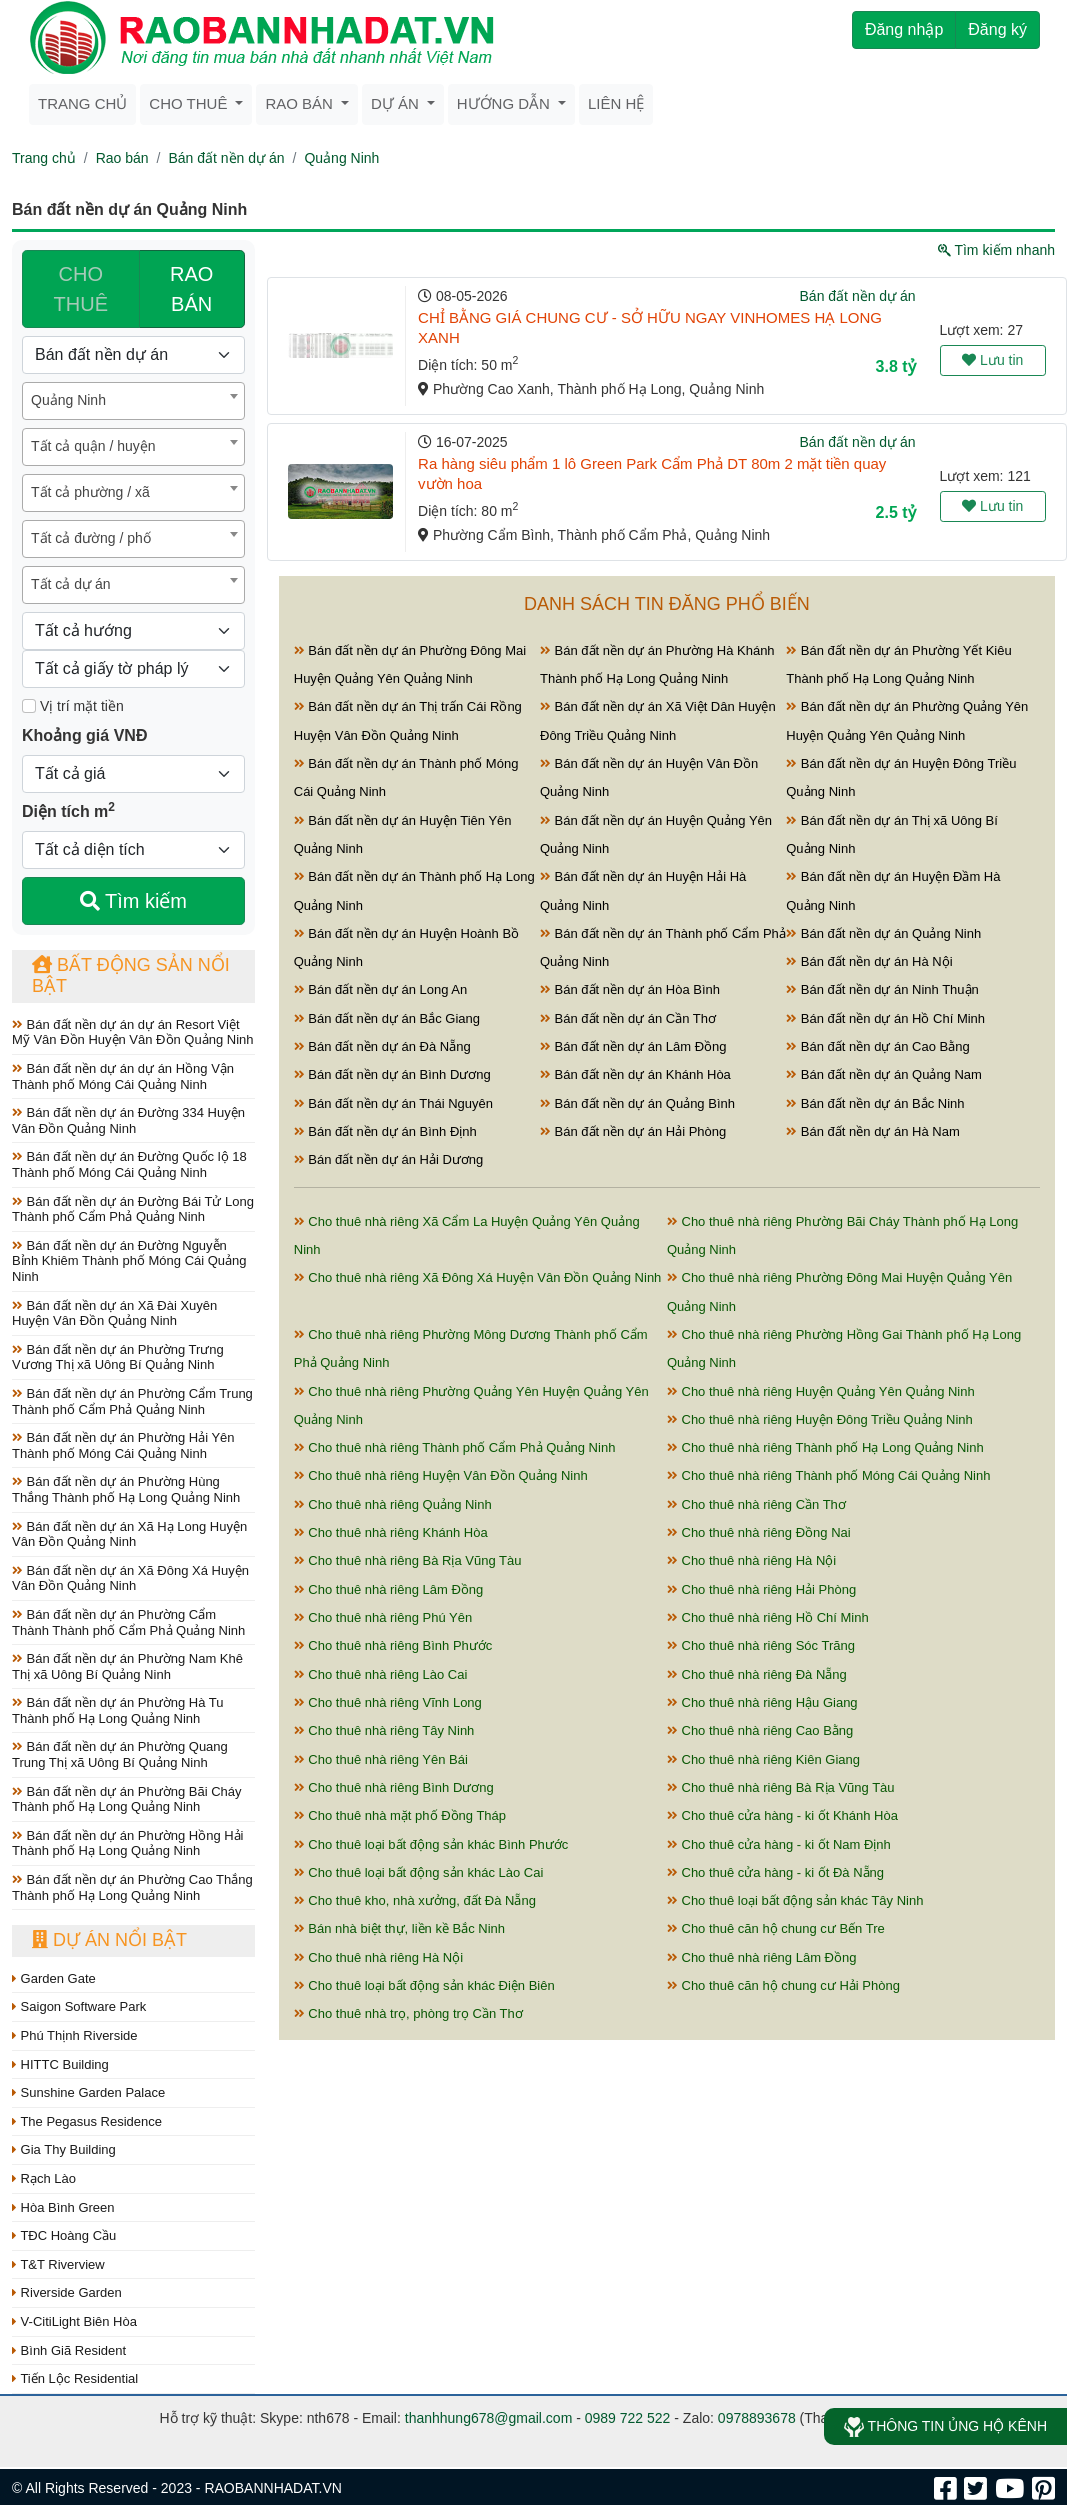 This screenshot has height=2505, width=1067. What do you see at coordinates (825, 1447) in the screenshot?
I see `Cho thuê nhà riêng Thành phố Hạ Long Quảng Ninh` at bounding box center [825, 1447].